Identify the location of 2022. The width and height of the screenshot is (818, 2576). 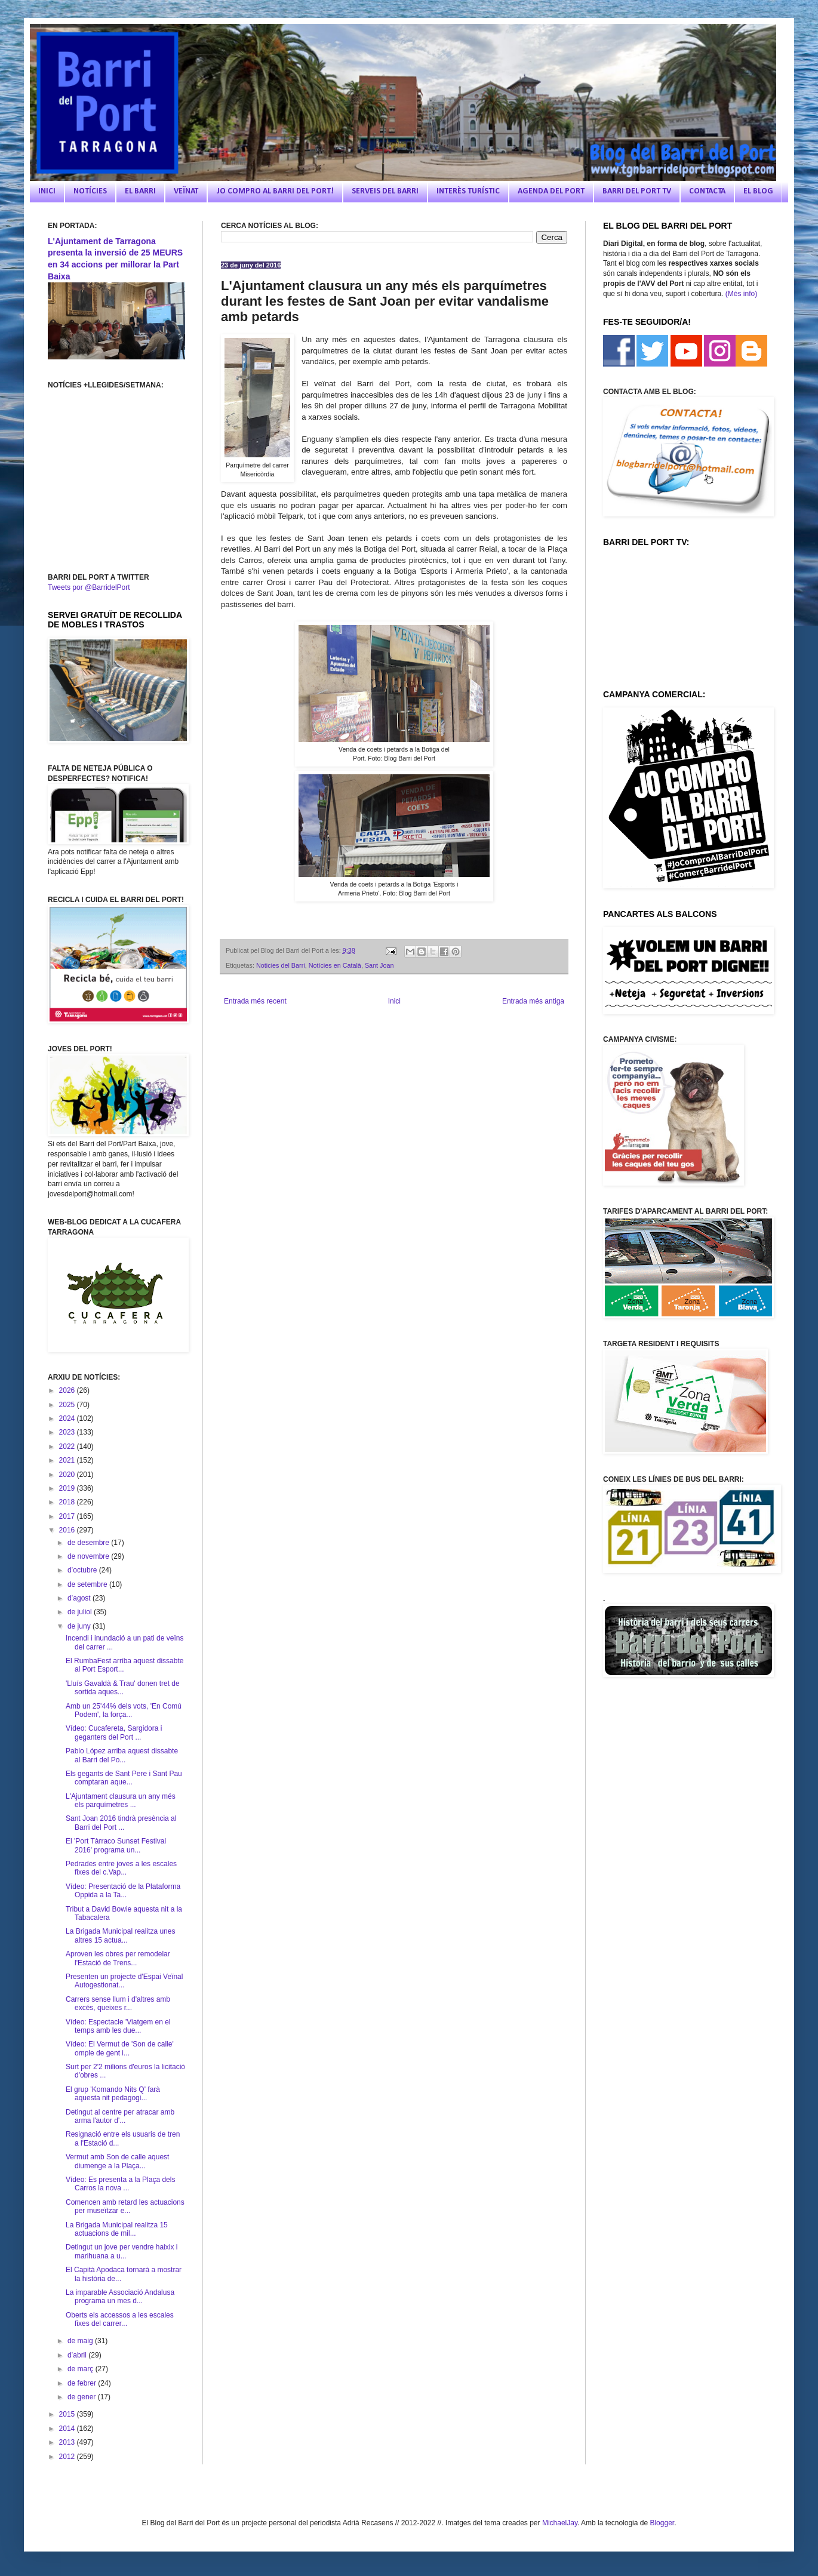
(68, 1446).